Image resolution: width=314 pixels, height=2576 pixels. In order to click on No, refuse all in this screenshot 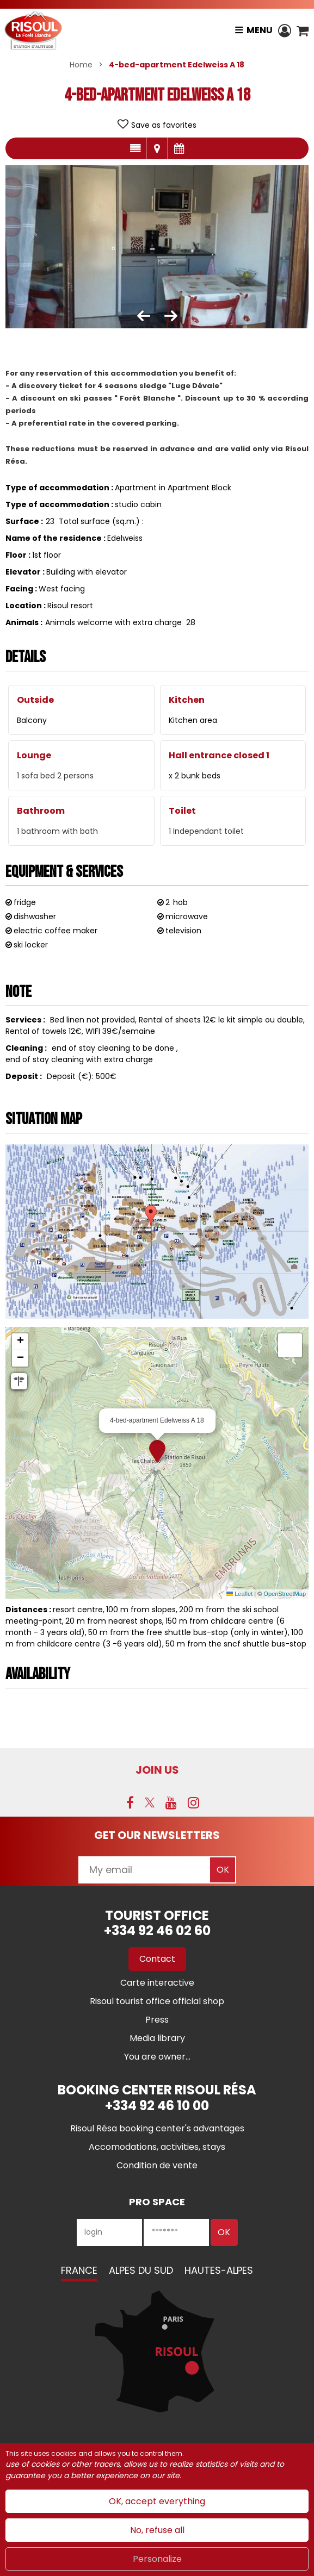, I will do `click(157, 2530)`.